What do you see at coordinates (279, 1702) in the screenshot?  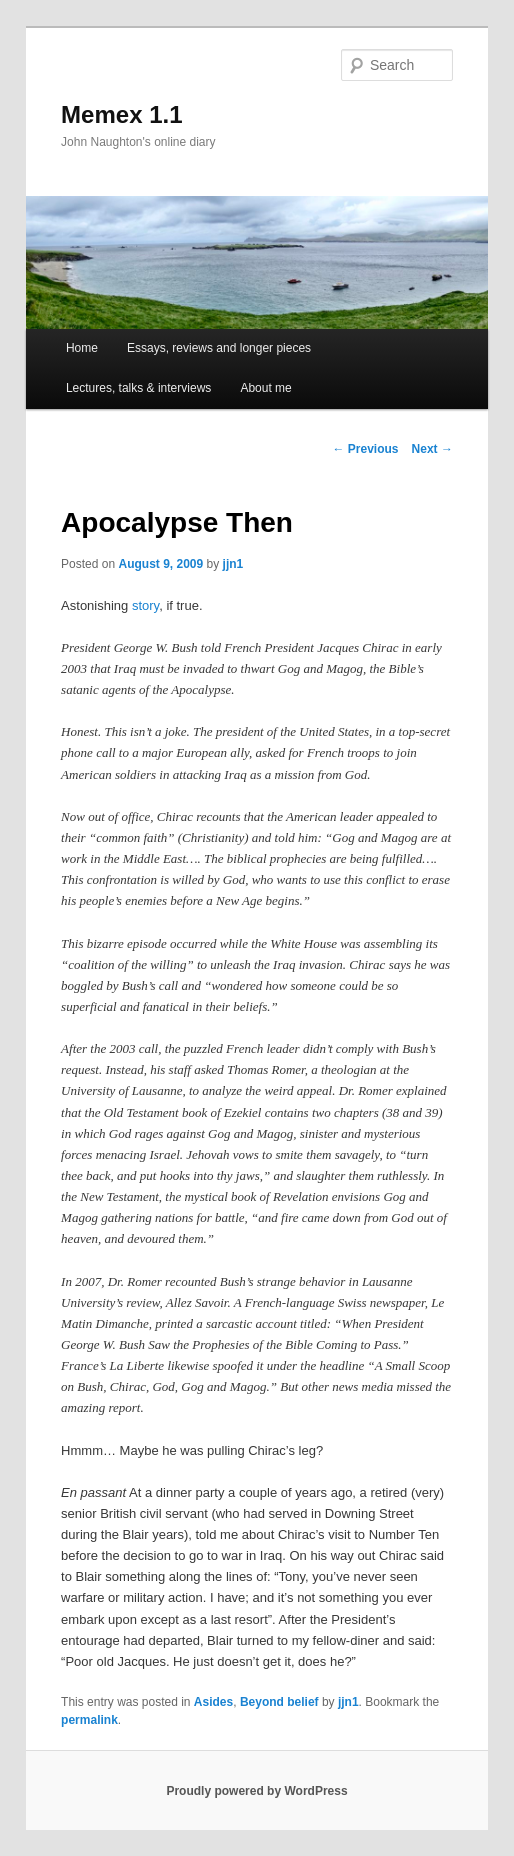 I see `Beyond belief` at bounding box center [279, 1702].